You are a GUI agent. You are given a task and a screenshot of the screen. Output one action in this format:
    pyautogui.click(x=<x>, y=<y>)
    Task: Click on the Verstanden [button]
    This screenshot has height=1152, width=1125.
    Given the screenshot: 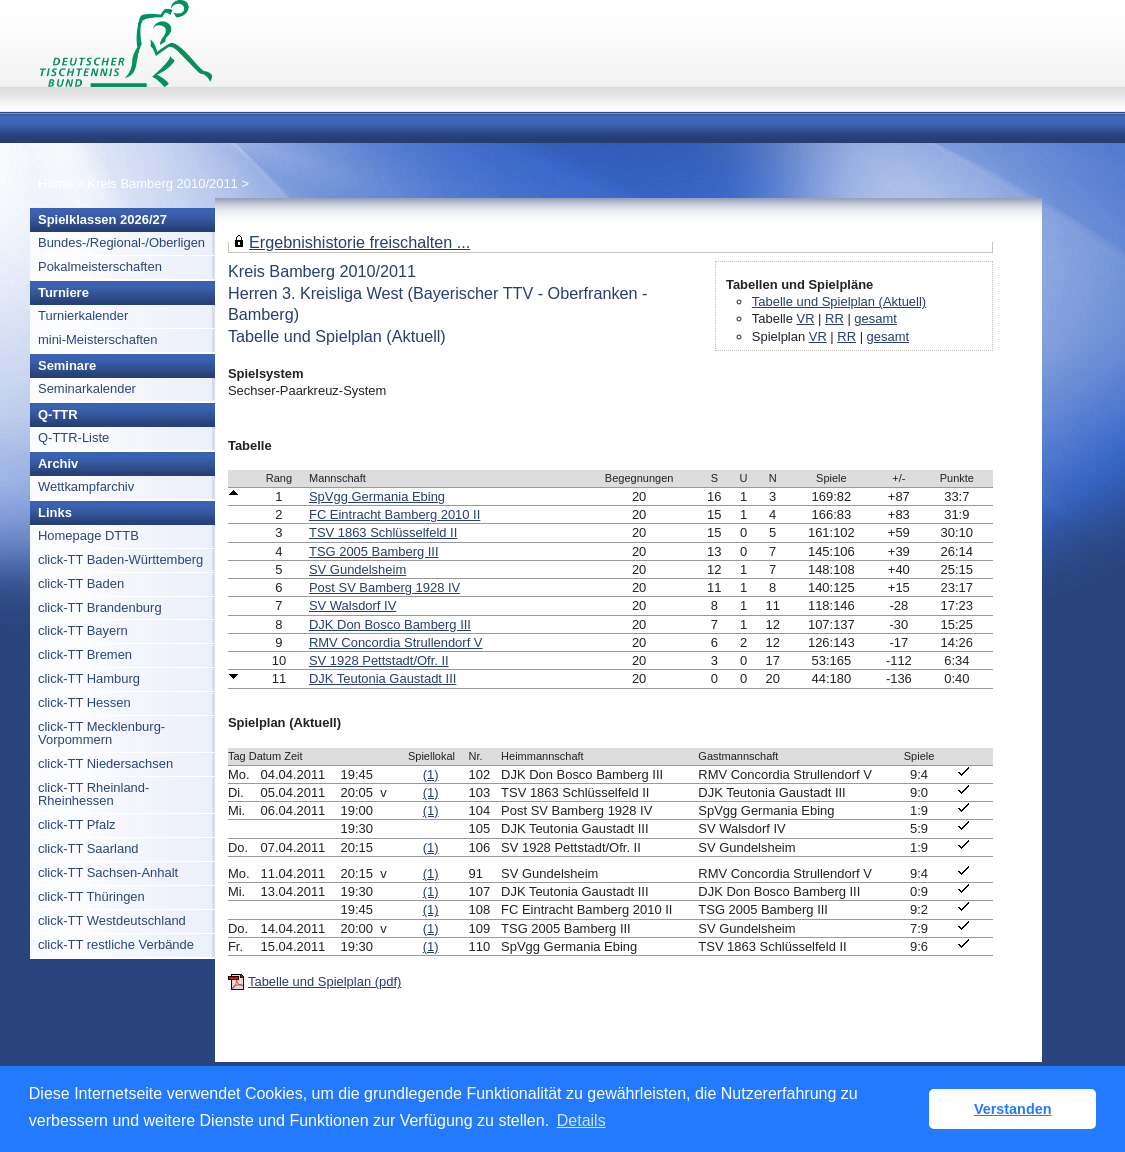 What is the action you would take?
    pyautogui.click(x=1013, y=1109)
    